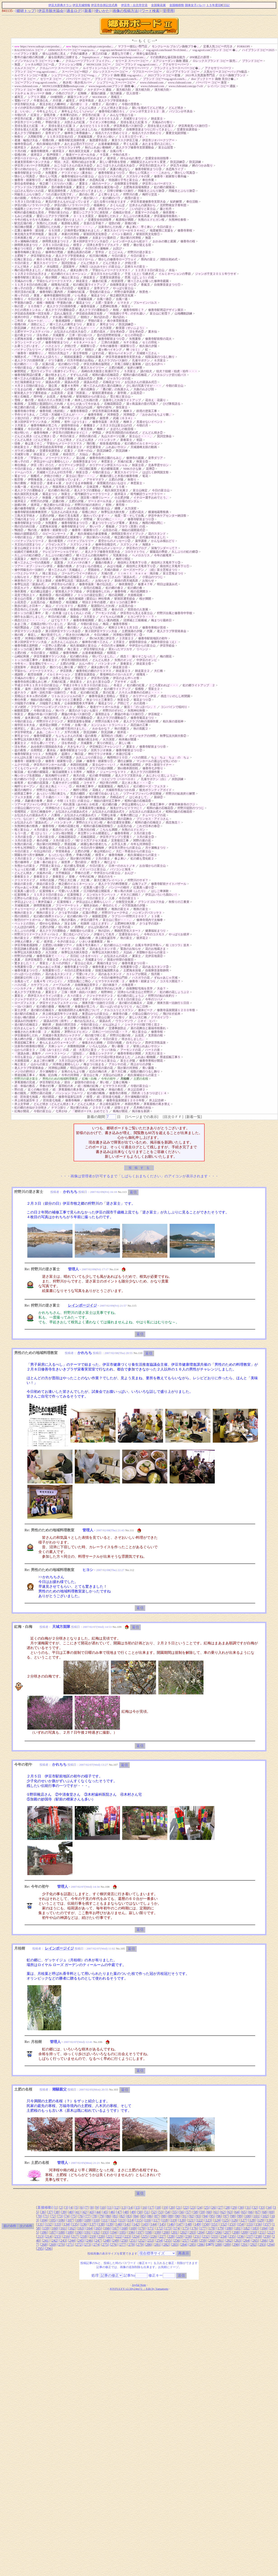  What do you see at coordinates (104, 237) in the screenshot?
I see `太鼓まつり最終日` at bounding box center [104, 237].